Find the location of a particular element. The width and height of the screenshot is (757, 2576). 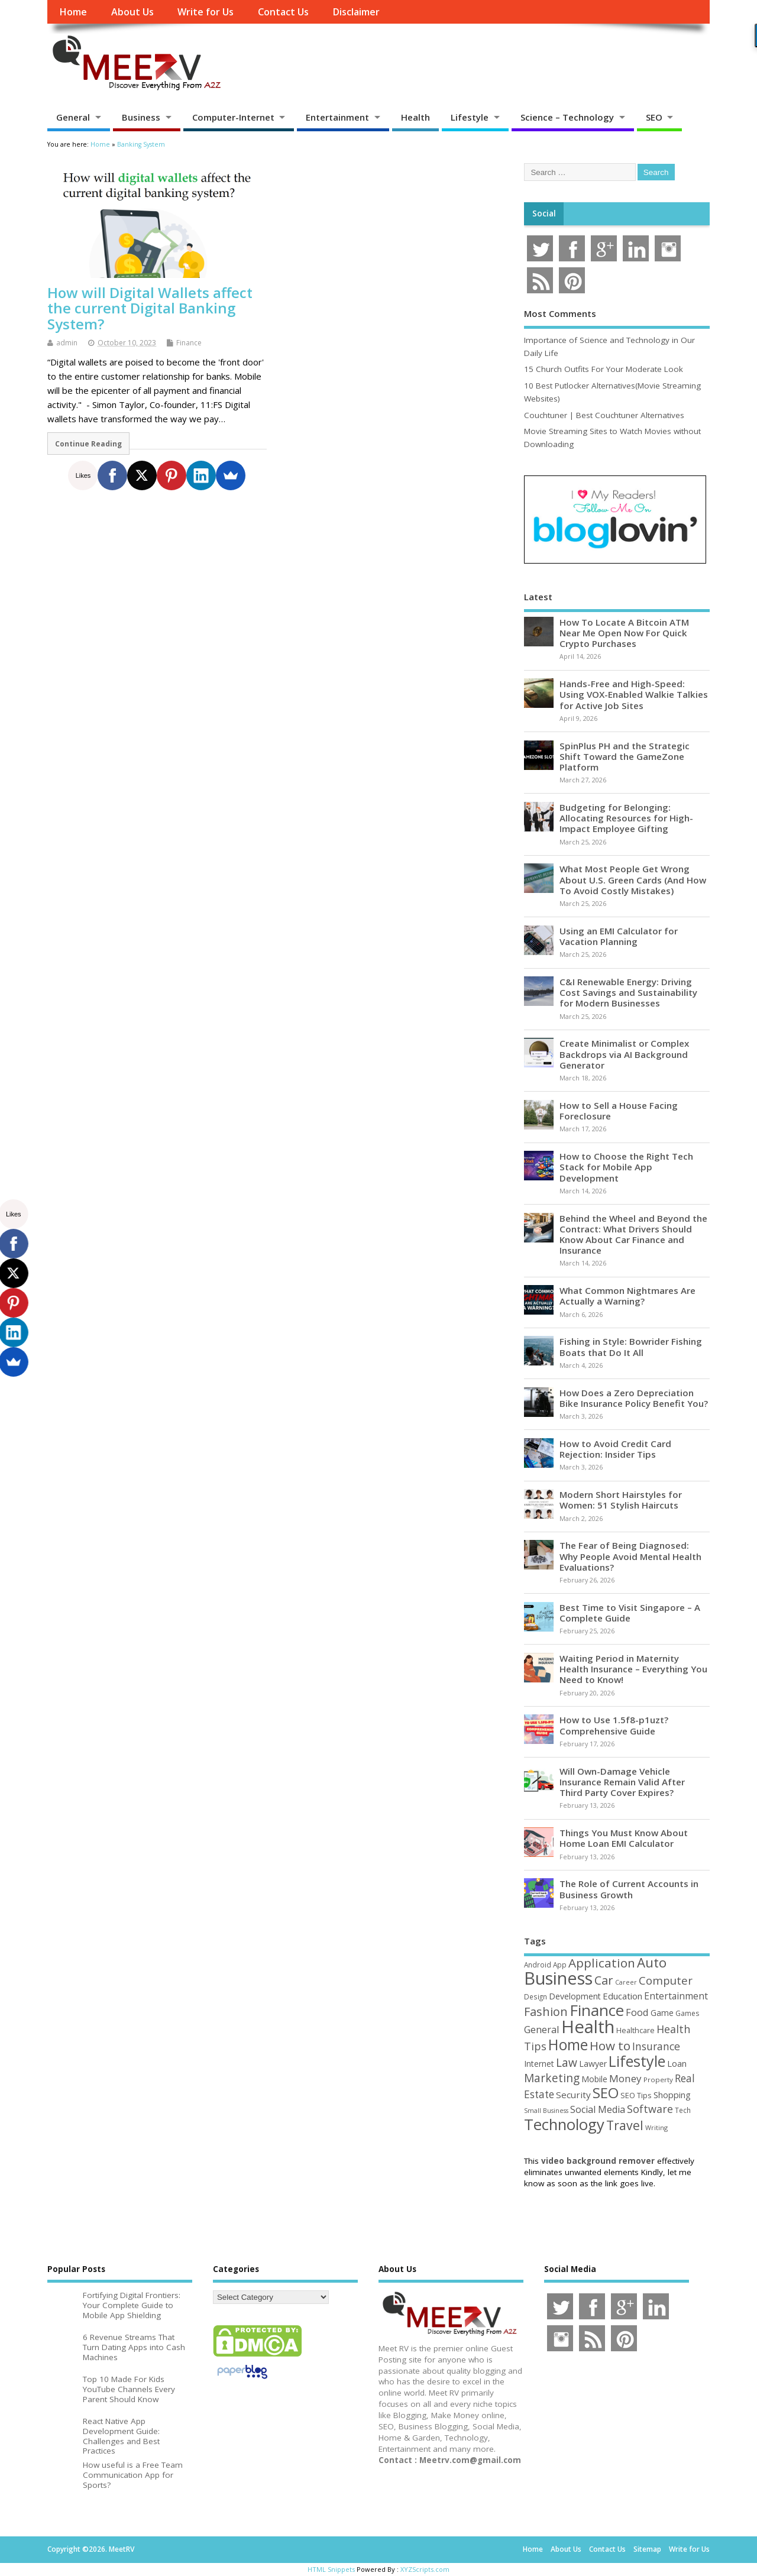

Disclaimer is located at coordinates (356, 11).